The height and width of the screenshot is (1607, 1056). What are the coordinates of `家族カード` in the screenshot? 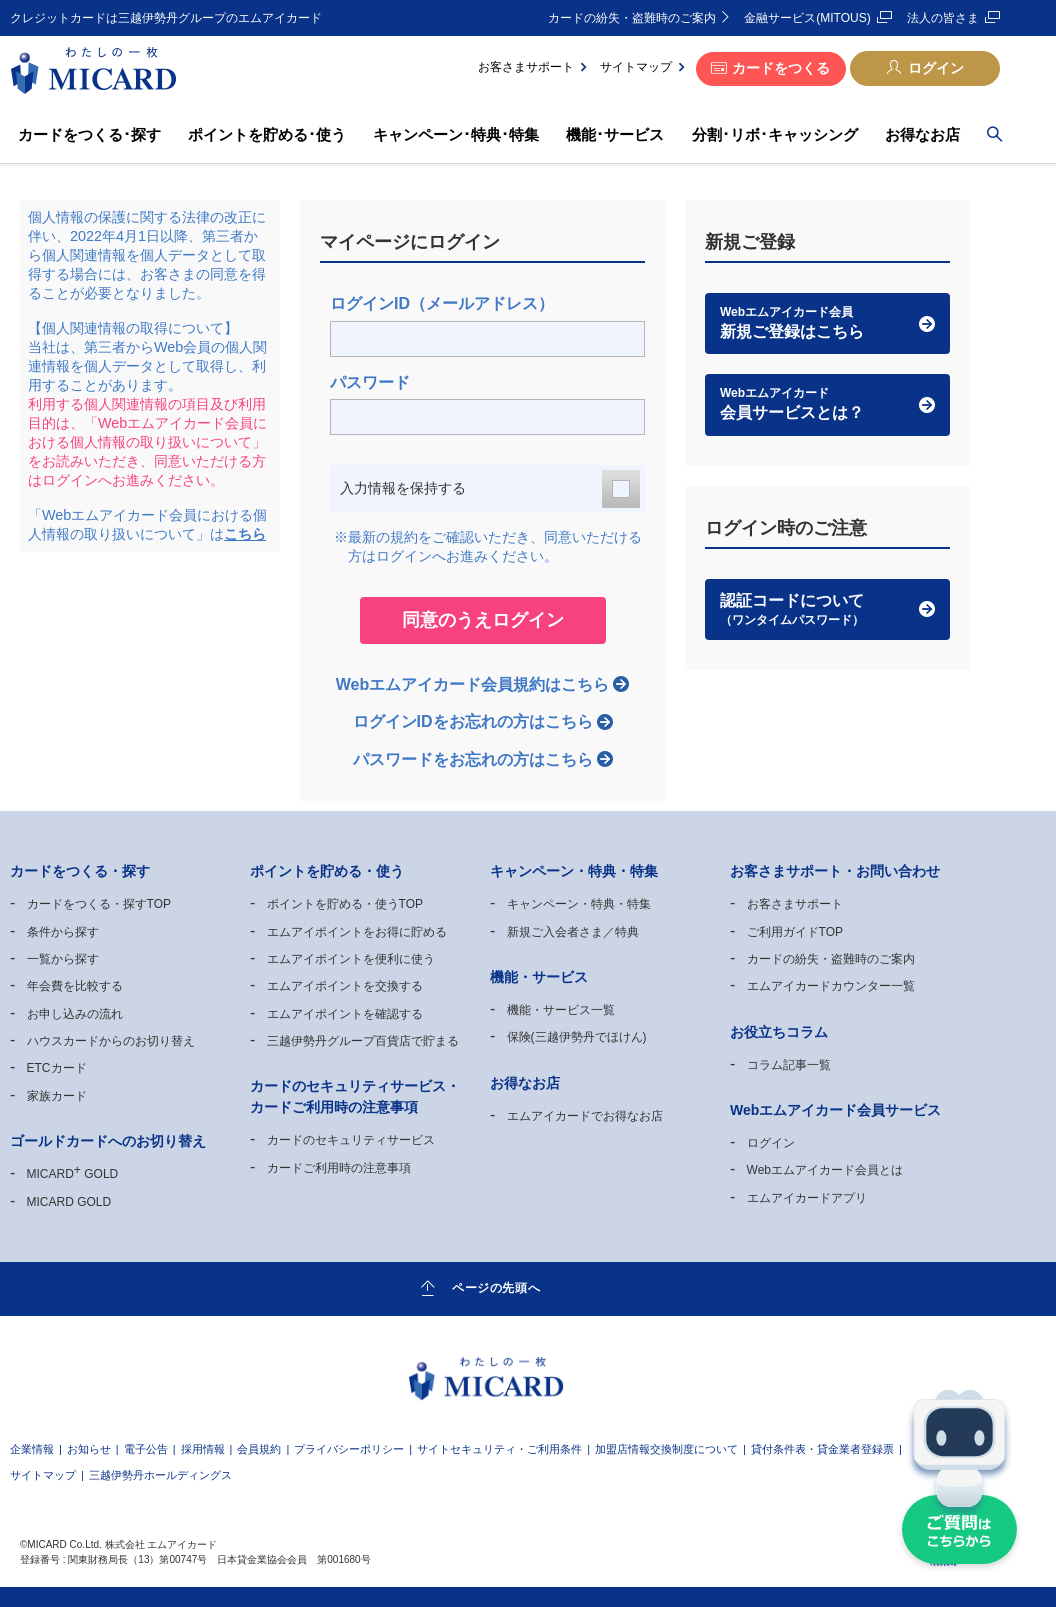 It's located at (57, 1096).